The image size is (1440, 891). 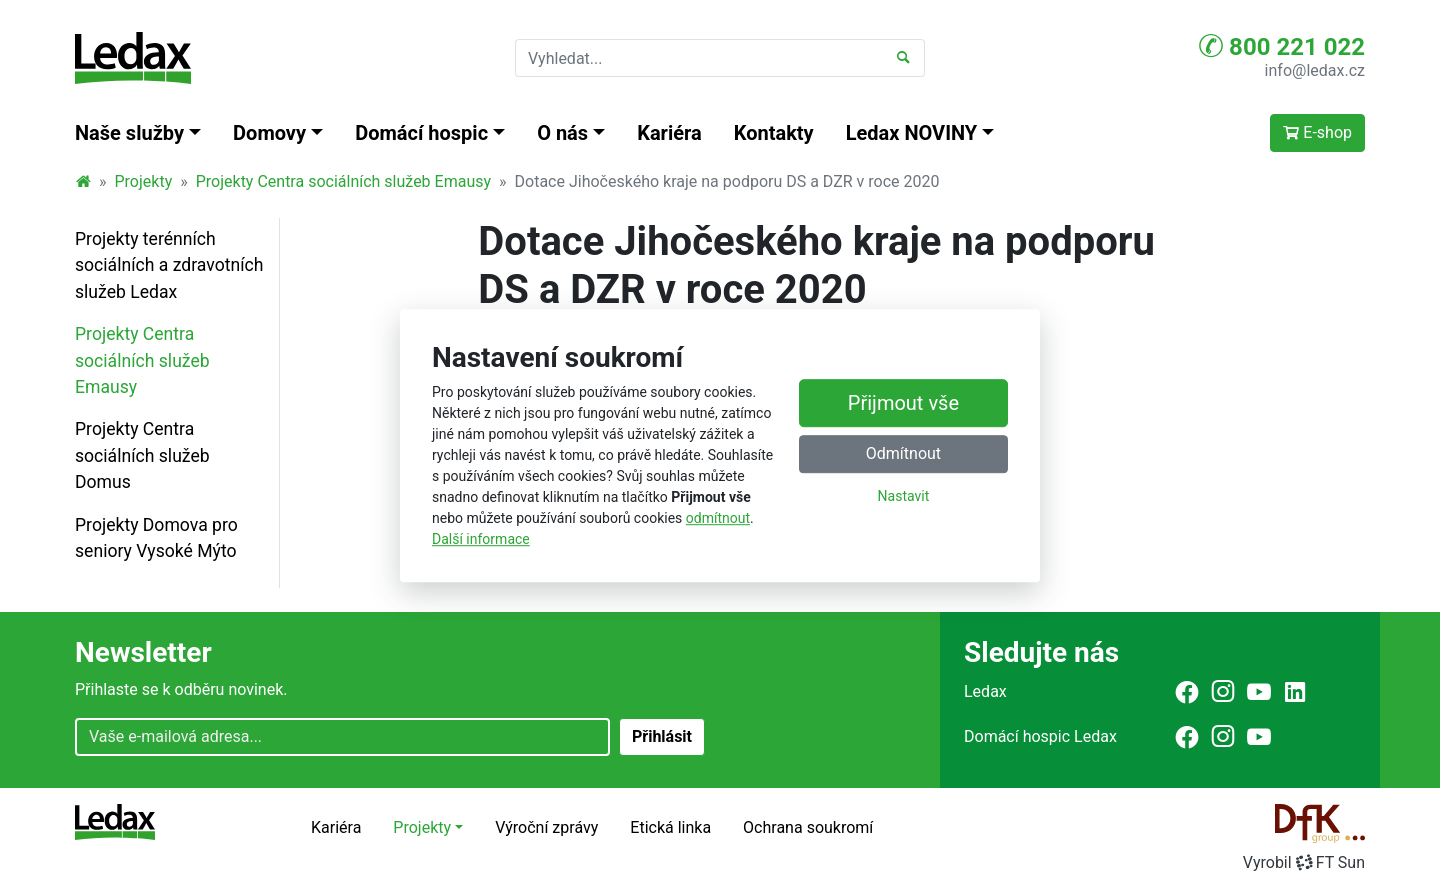 I want to click on odmítnout, so click(x=718, y=518).